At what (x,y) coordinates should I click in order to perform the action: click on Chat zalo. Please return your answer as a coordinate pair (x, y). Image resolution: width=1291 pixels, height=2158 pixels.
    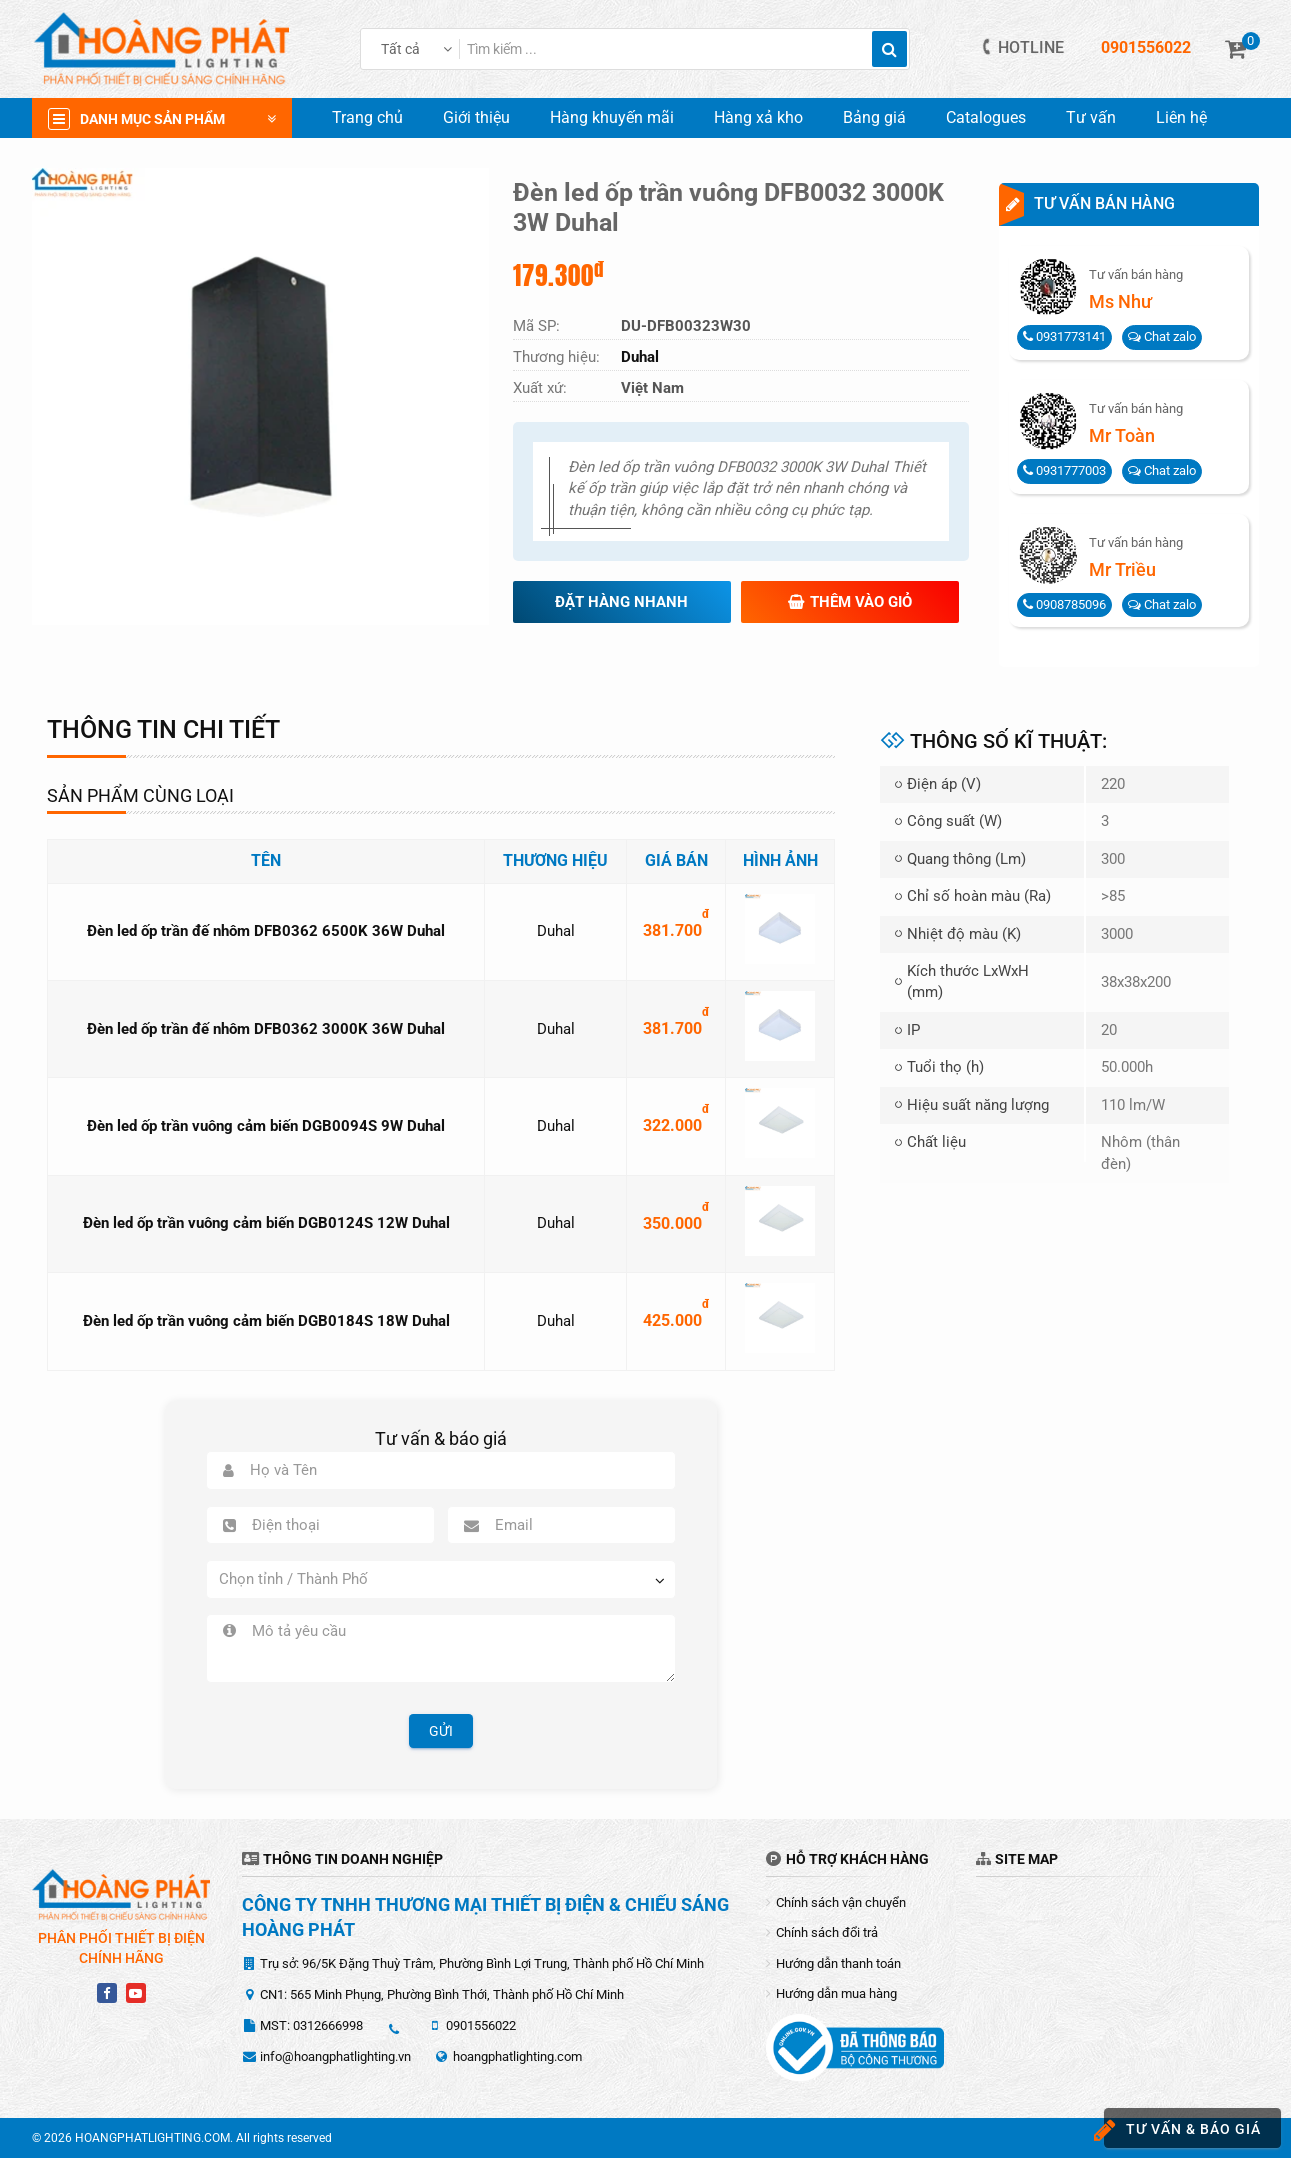
    Looking at the image, I should click on (1162, 336).